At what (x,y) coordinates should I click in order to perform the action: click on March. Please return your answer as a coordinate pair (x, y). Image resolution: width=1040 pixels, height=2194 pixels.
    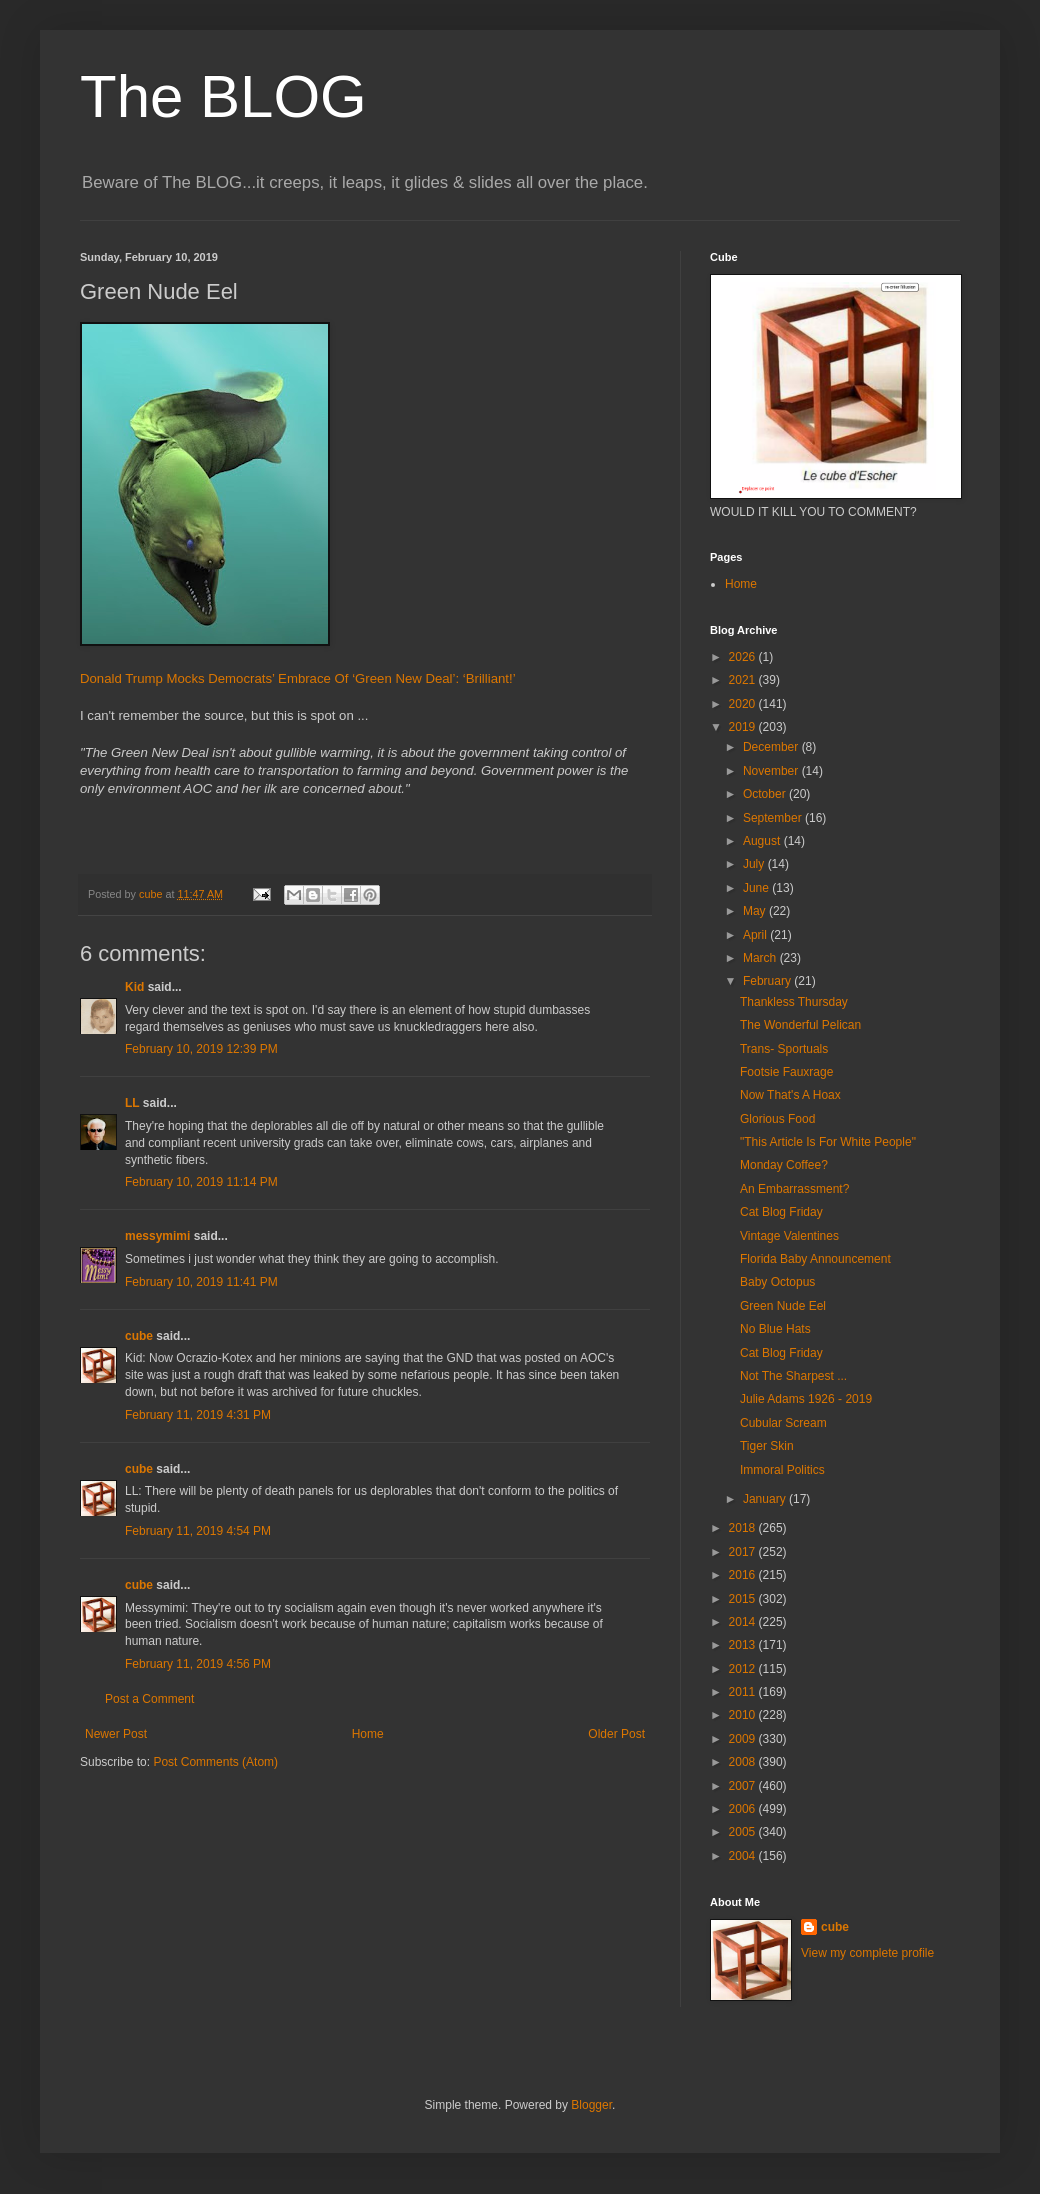
    Looking at the image, I should click on (761, 958).